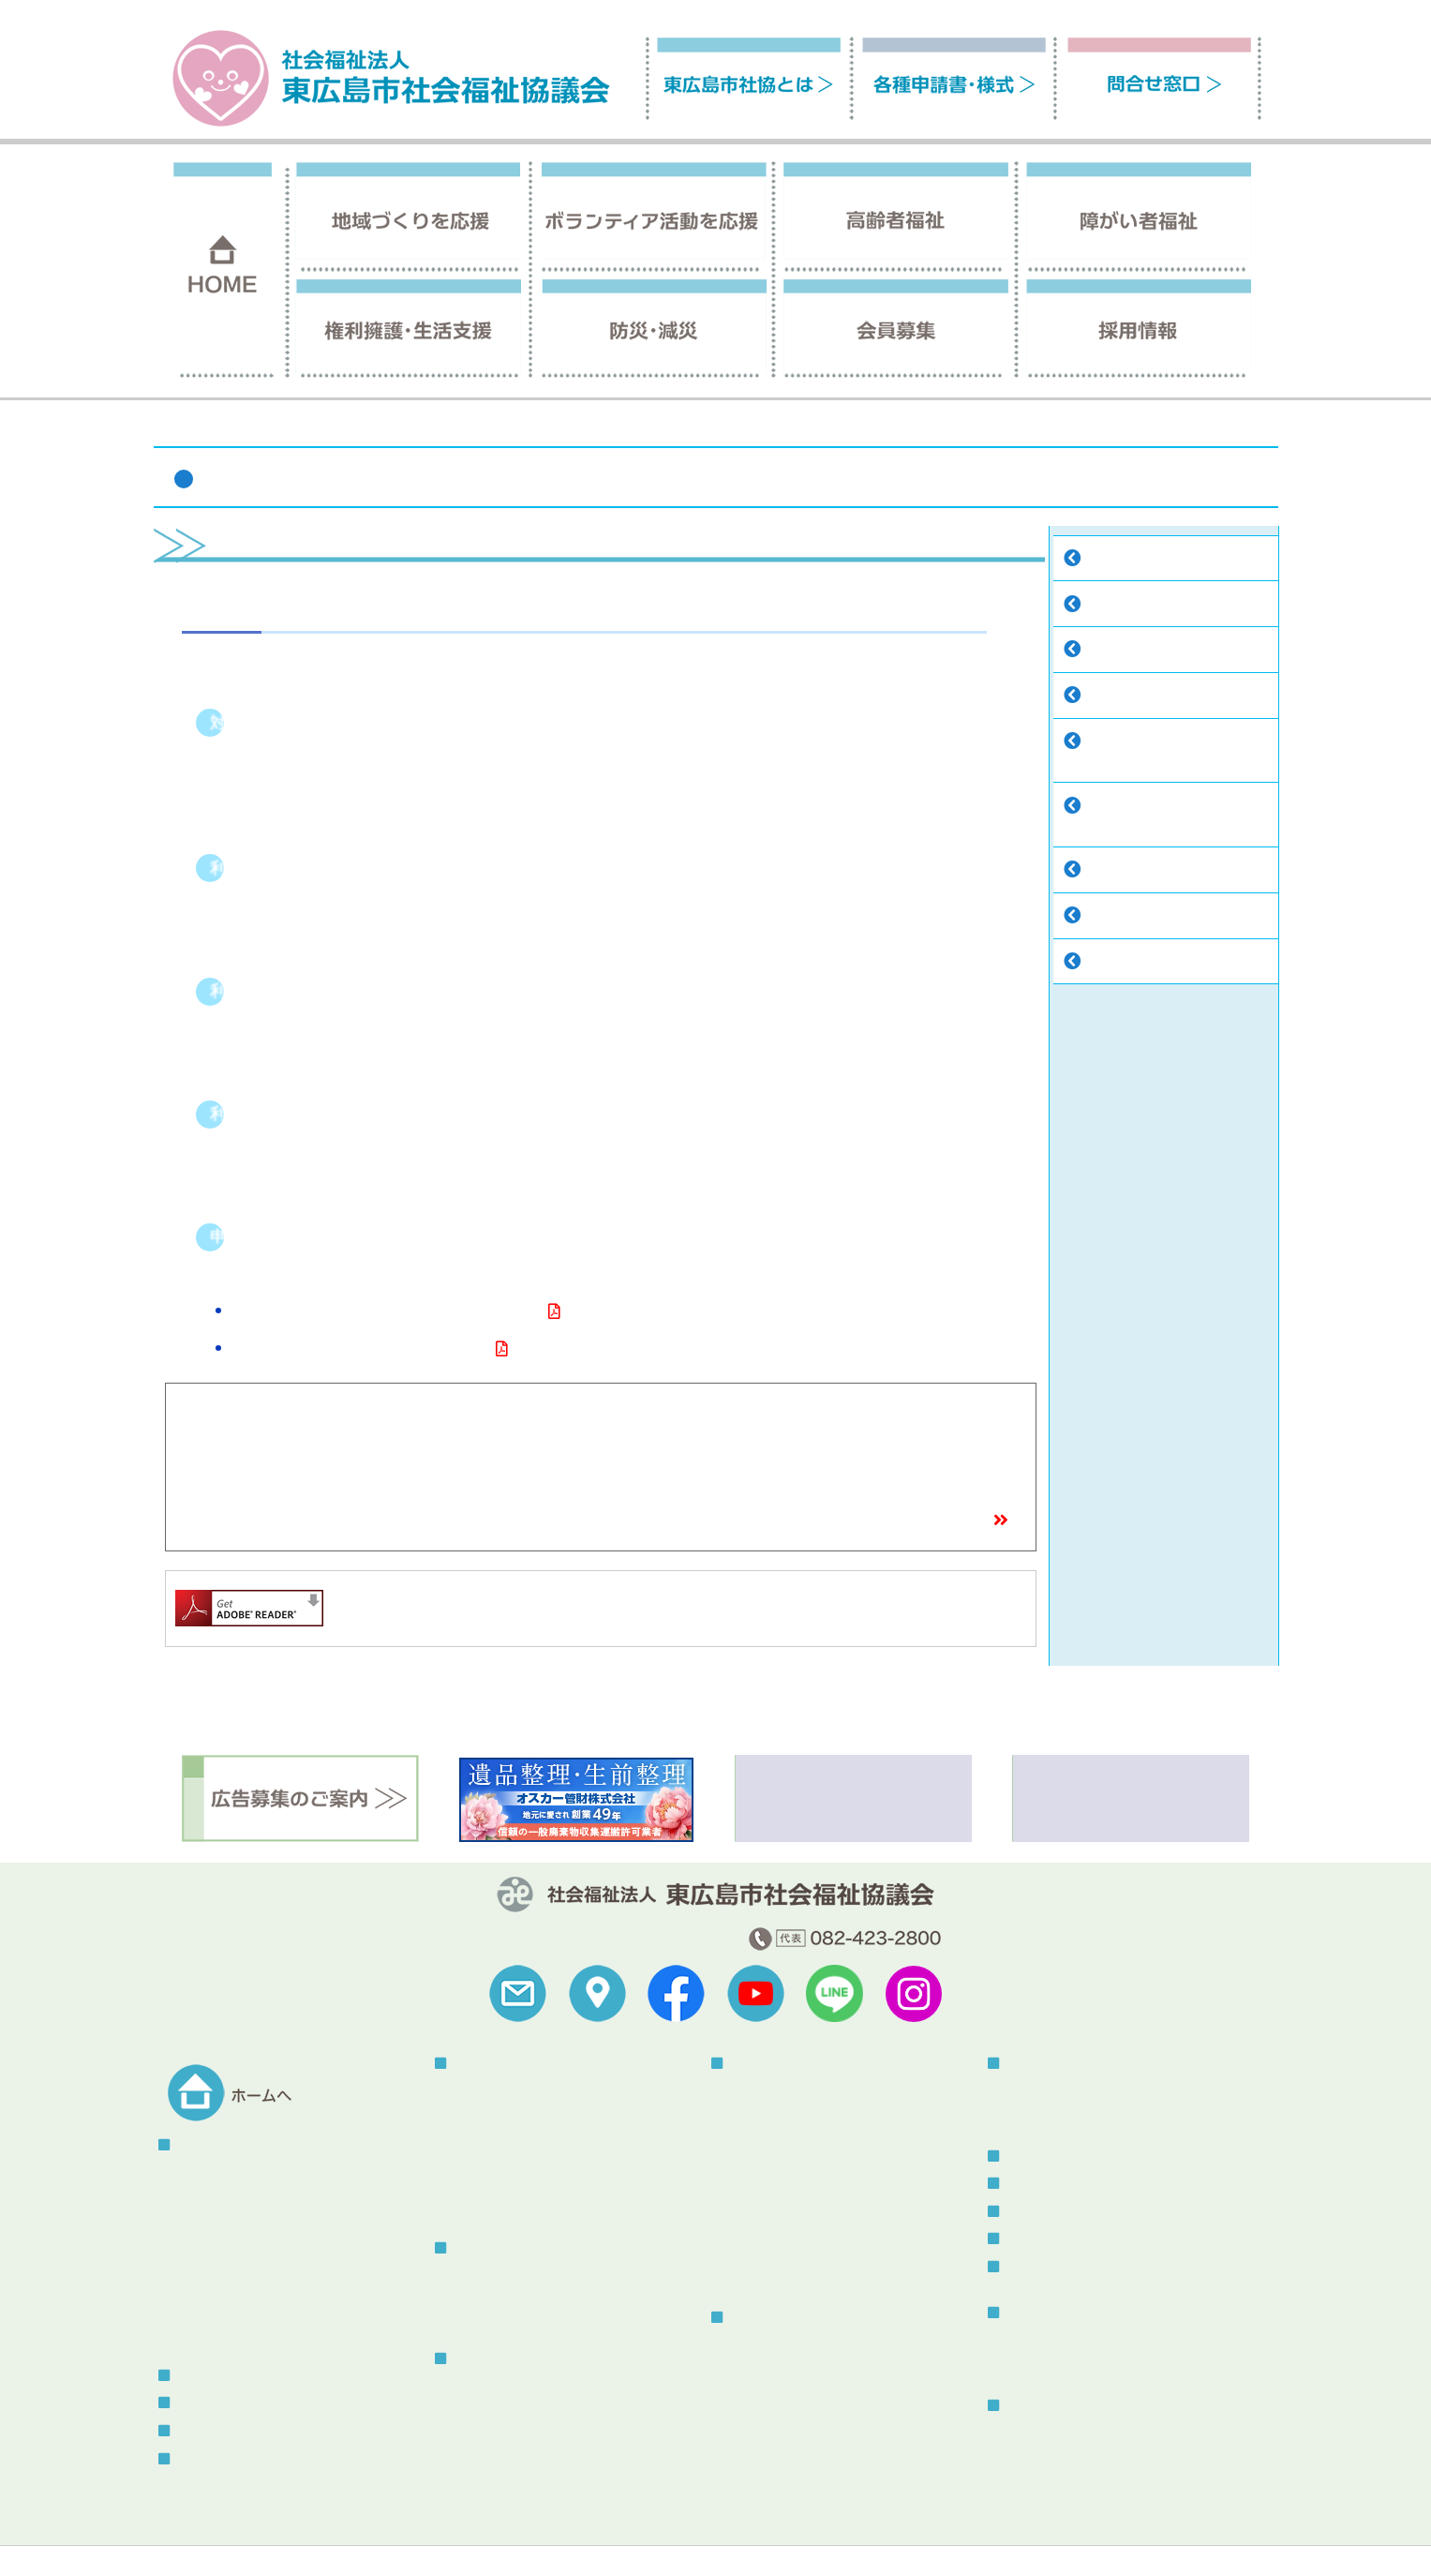 The height and width of the screenshot is (2576, 1431). Describe the element at coordinates (1144, 808) in the screenshot. I see `手話・要約・音訳・` at that location.